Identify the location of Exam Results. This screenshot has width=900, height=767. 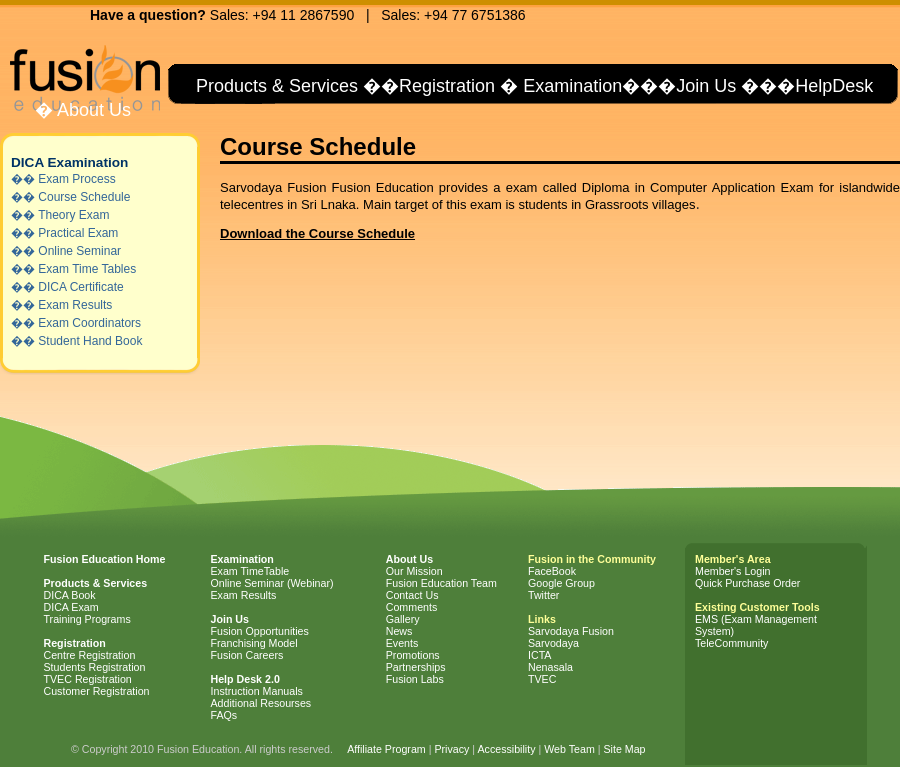
(75, 305).